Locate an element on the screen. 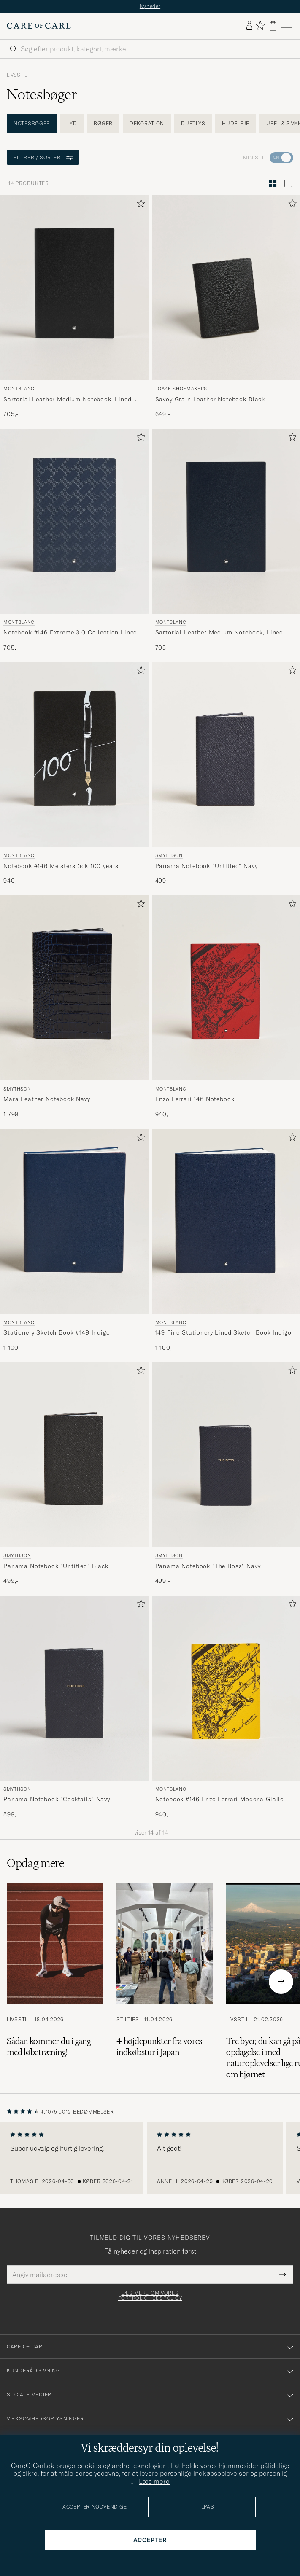 This screenshot has height=2576, width=300. Sartorial Leather Medium Notebook, Lined Blue is located at coordinates (219, 633).